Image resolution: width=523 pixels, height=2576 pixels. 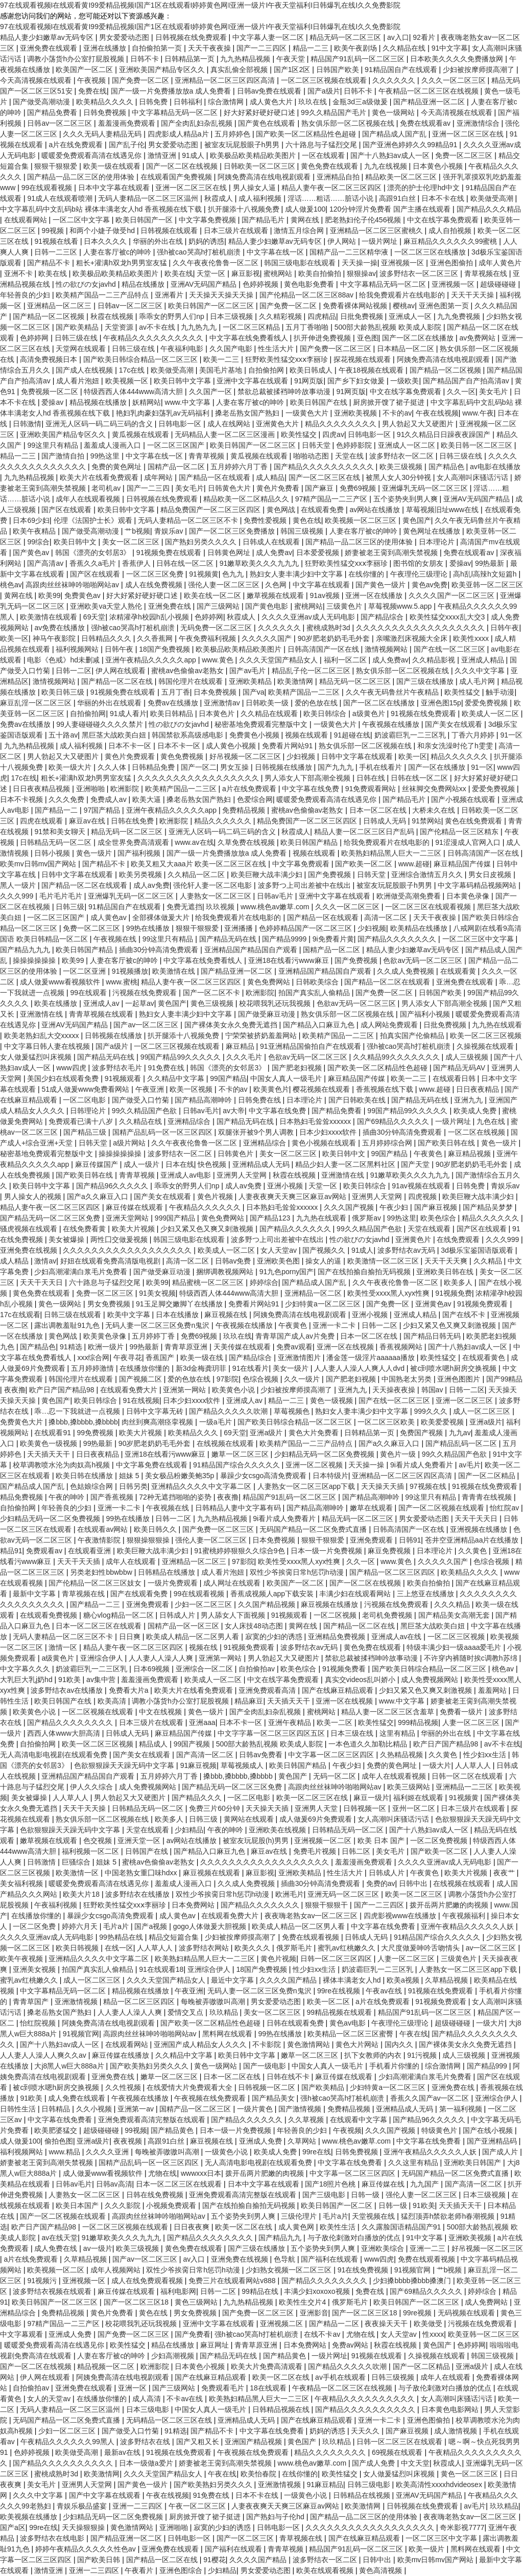 What do you see at coordinates (300, 434) in the screenshot?
I see `欧美性猛交` at bounding box center [300, 434].